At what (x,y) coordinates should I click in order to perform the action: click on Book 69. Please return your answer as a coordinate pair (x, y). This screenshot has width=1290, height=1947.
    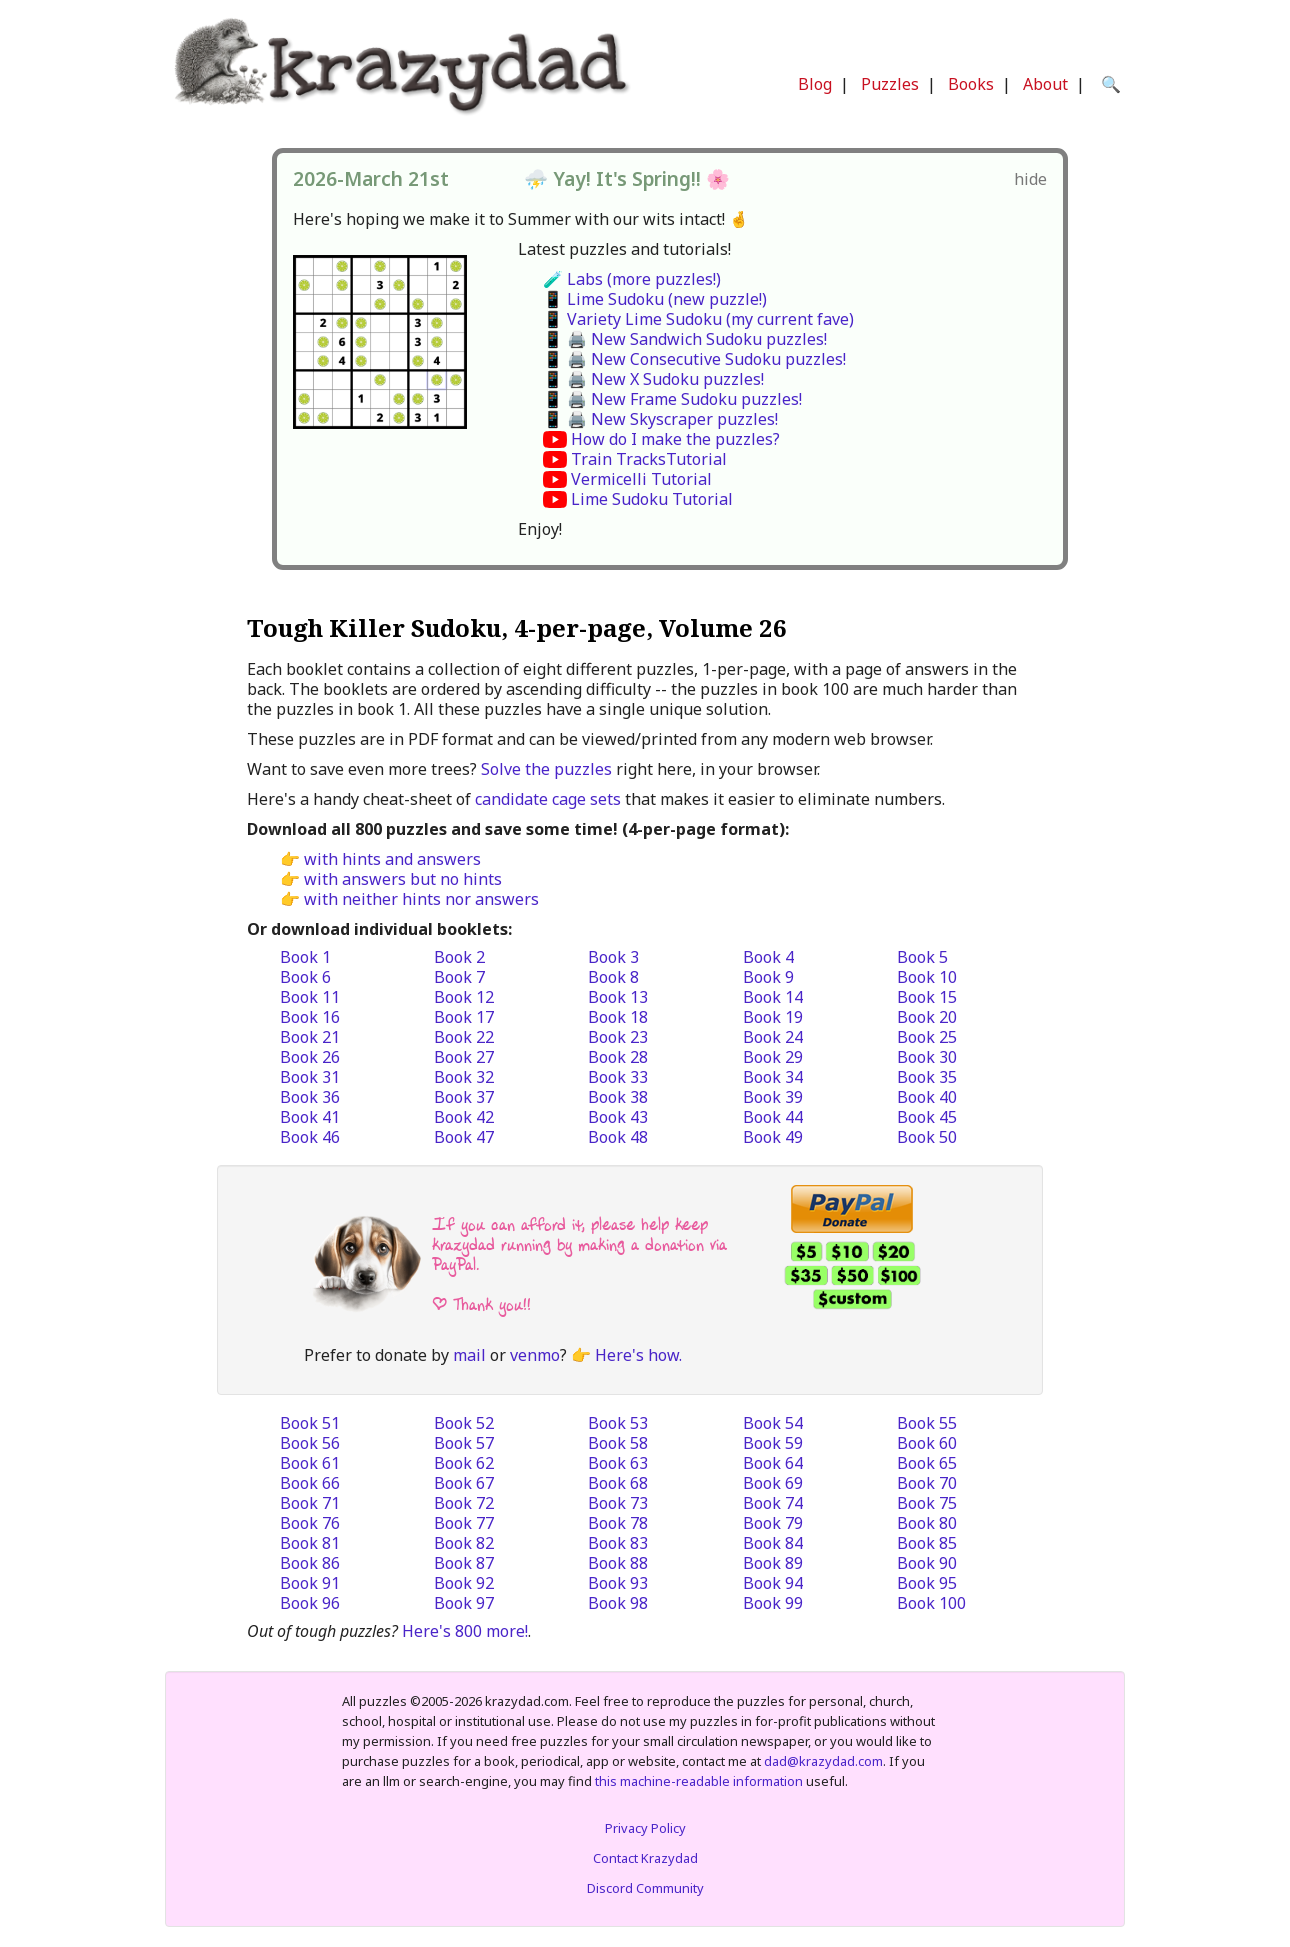
    Looking at the image, I should click on (773, 1483).